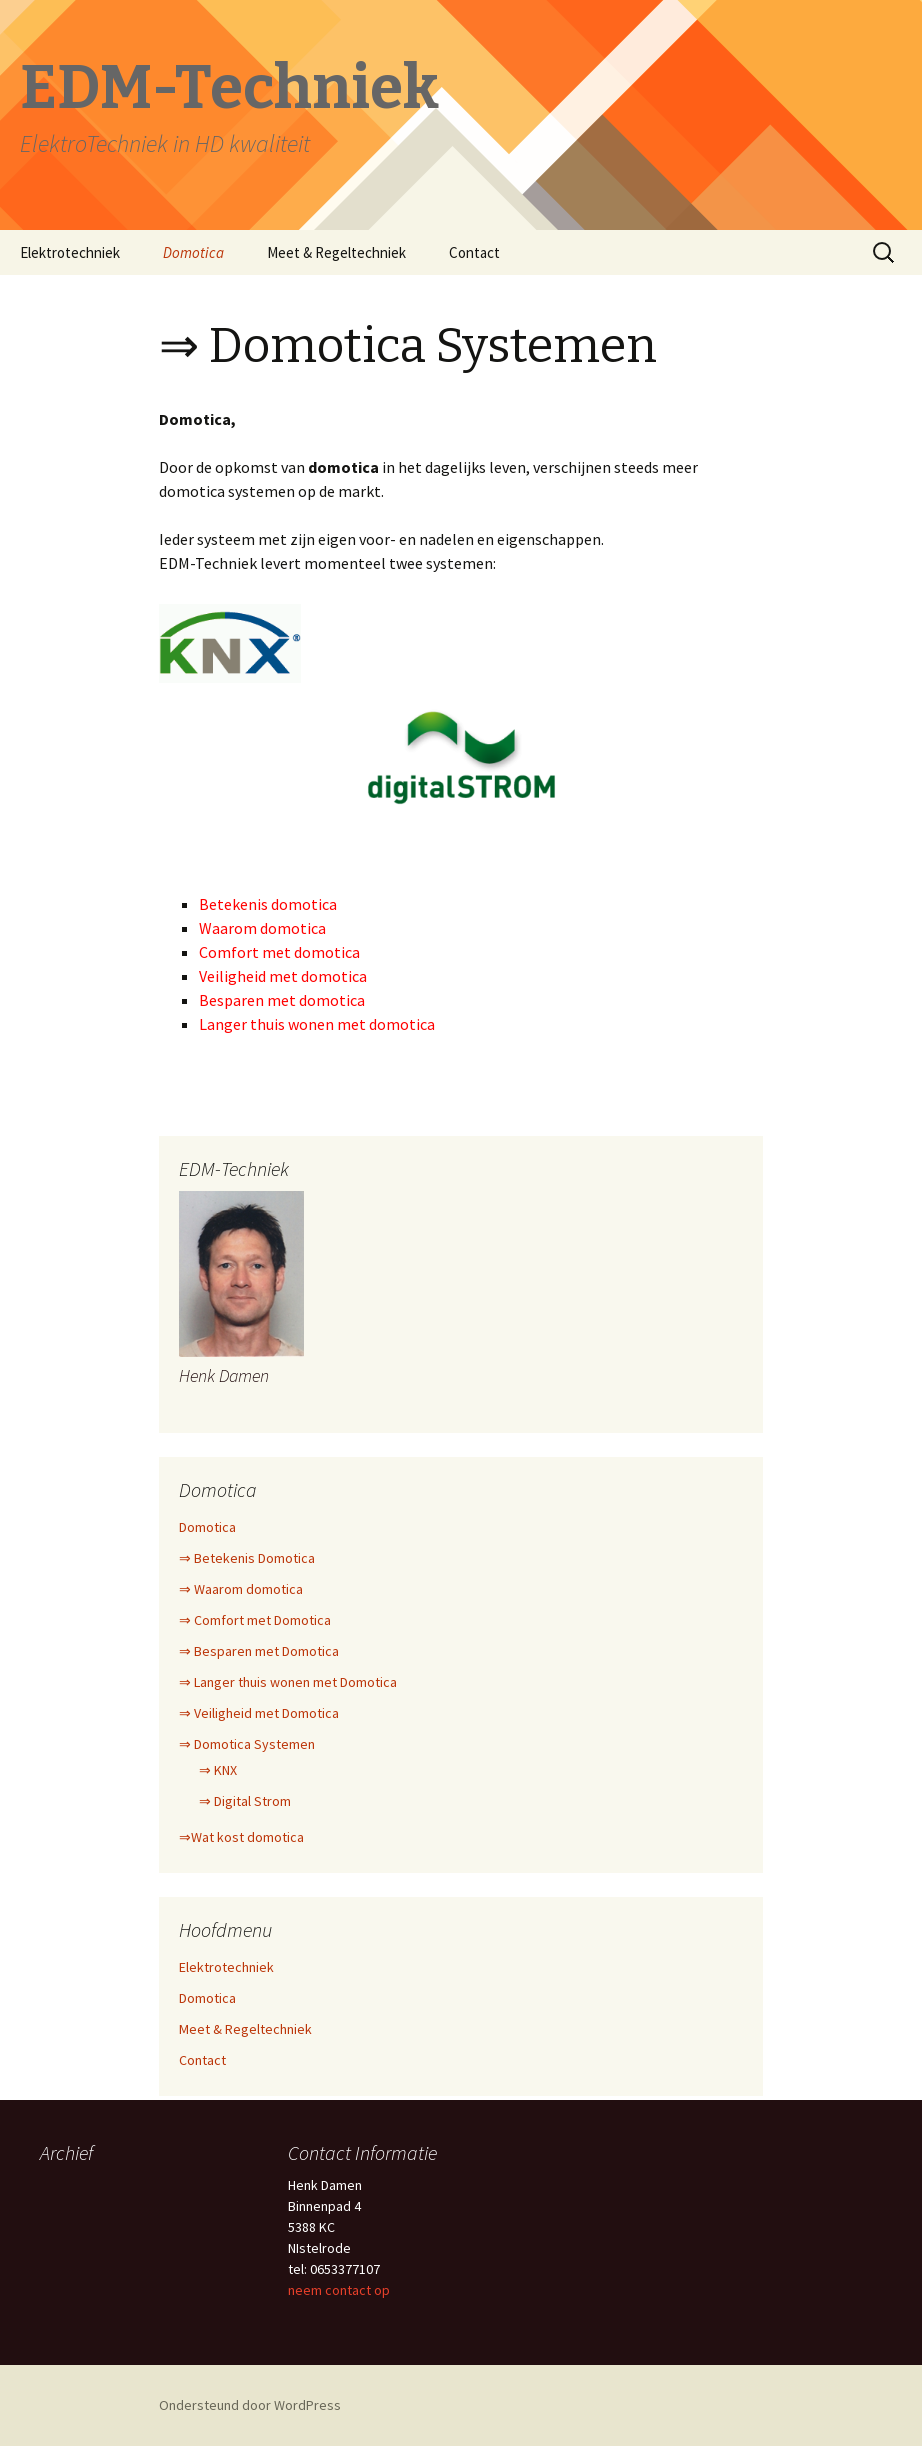 The width and height of the screenshot is (922, 2446). I want to click on Ondersteund door WordPress, so click(250, 2405).